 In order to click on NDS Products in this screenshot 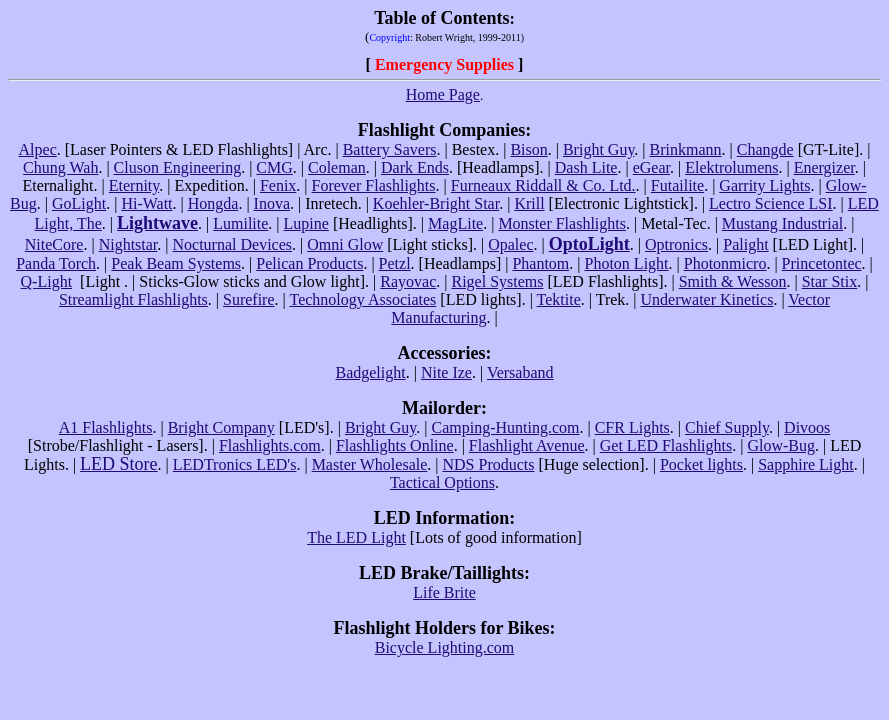, I will do `click(489, 464)`.